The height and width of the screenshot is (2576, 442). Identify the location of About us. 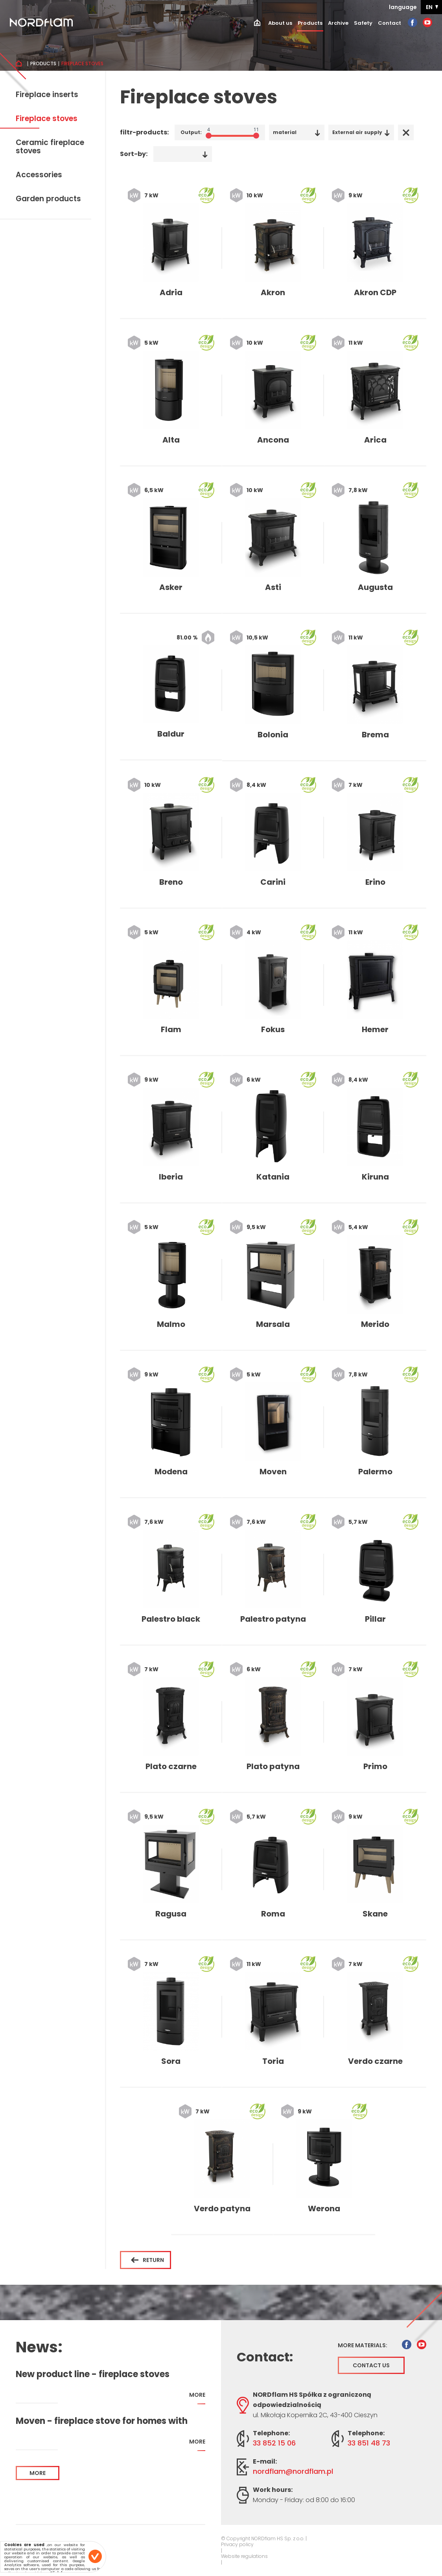
(280, 23).